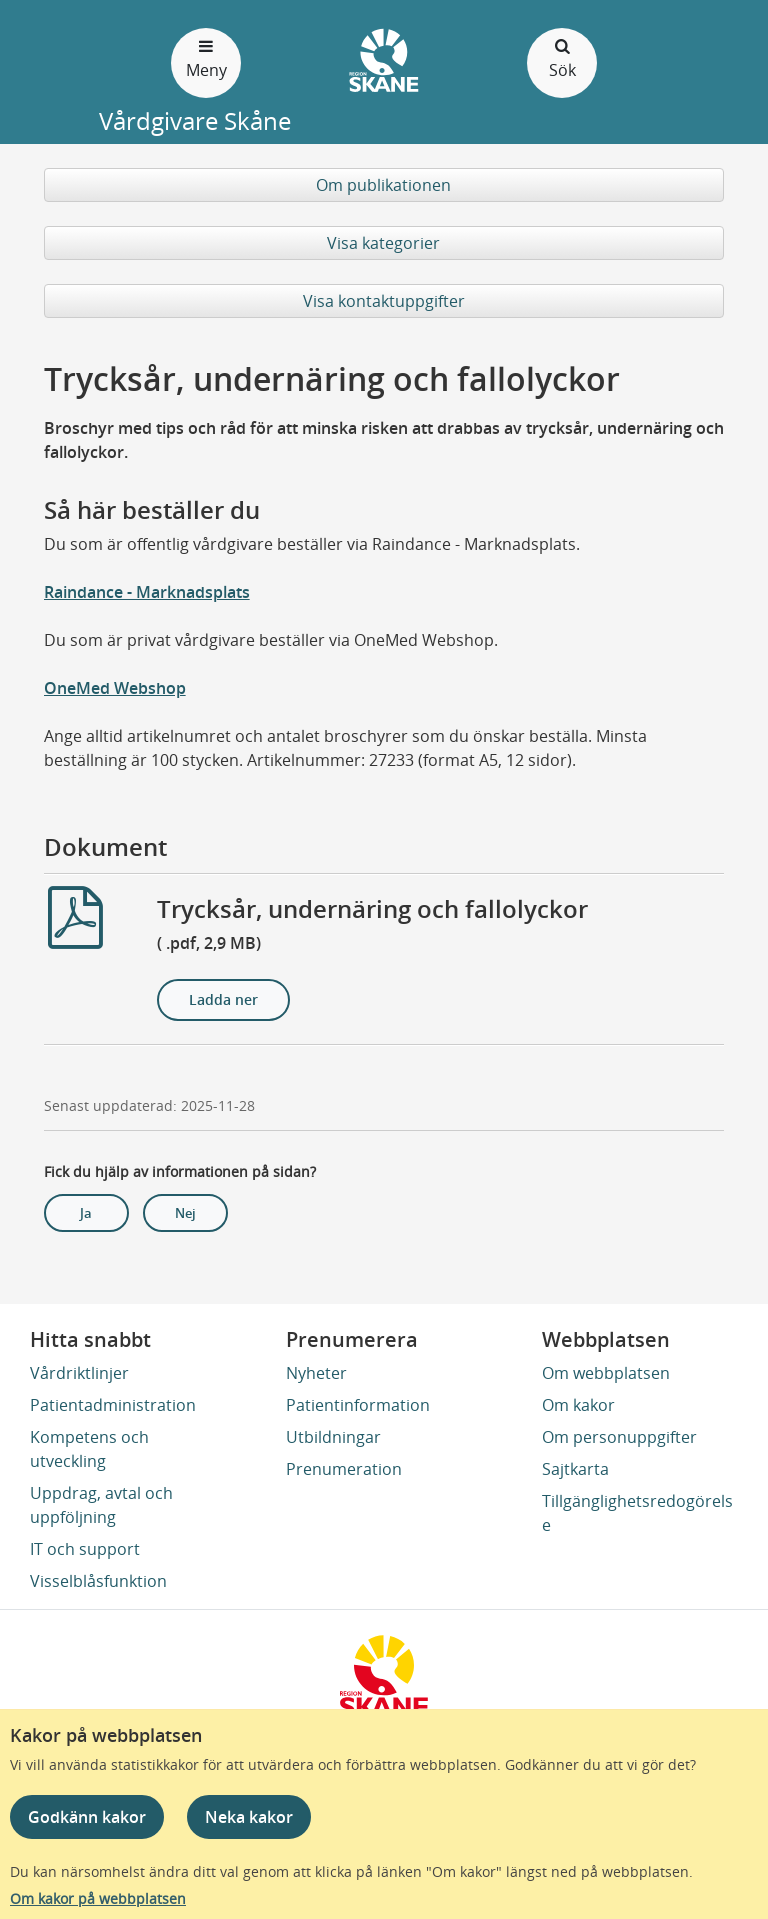  I want to click on Meny, so click(206, 57).